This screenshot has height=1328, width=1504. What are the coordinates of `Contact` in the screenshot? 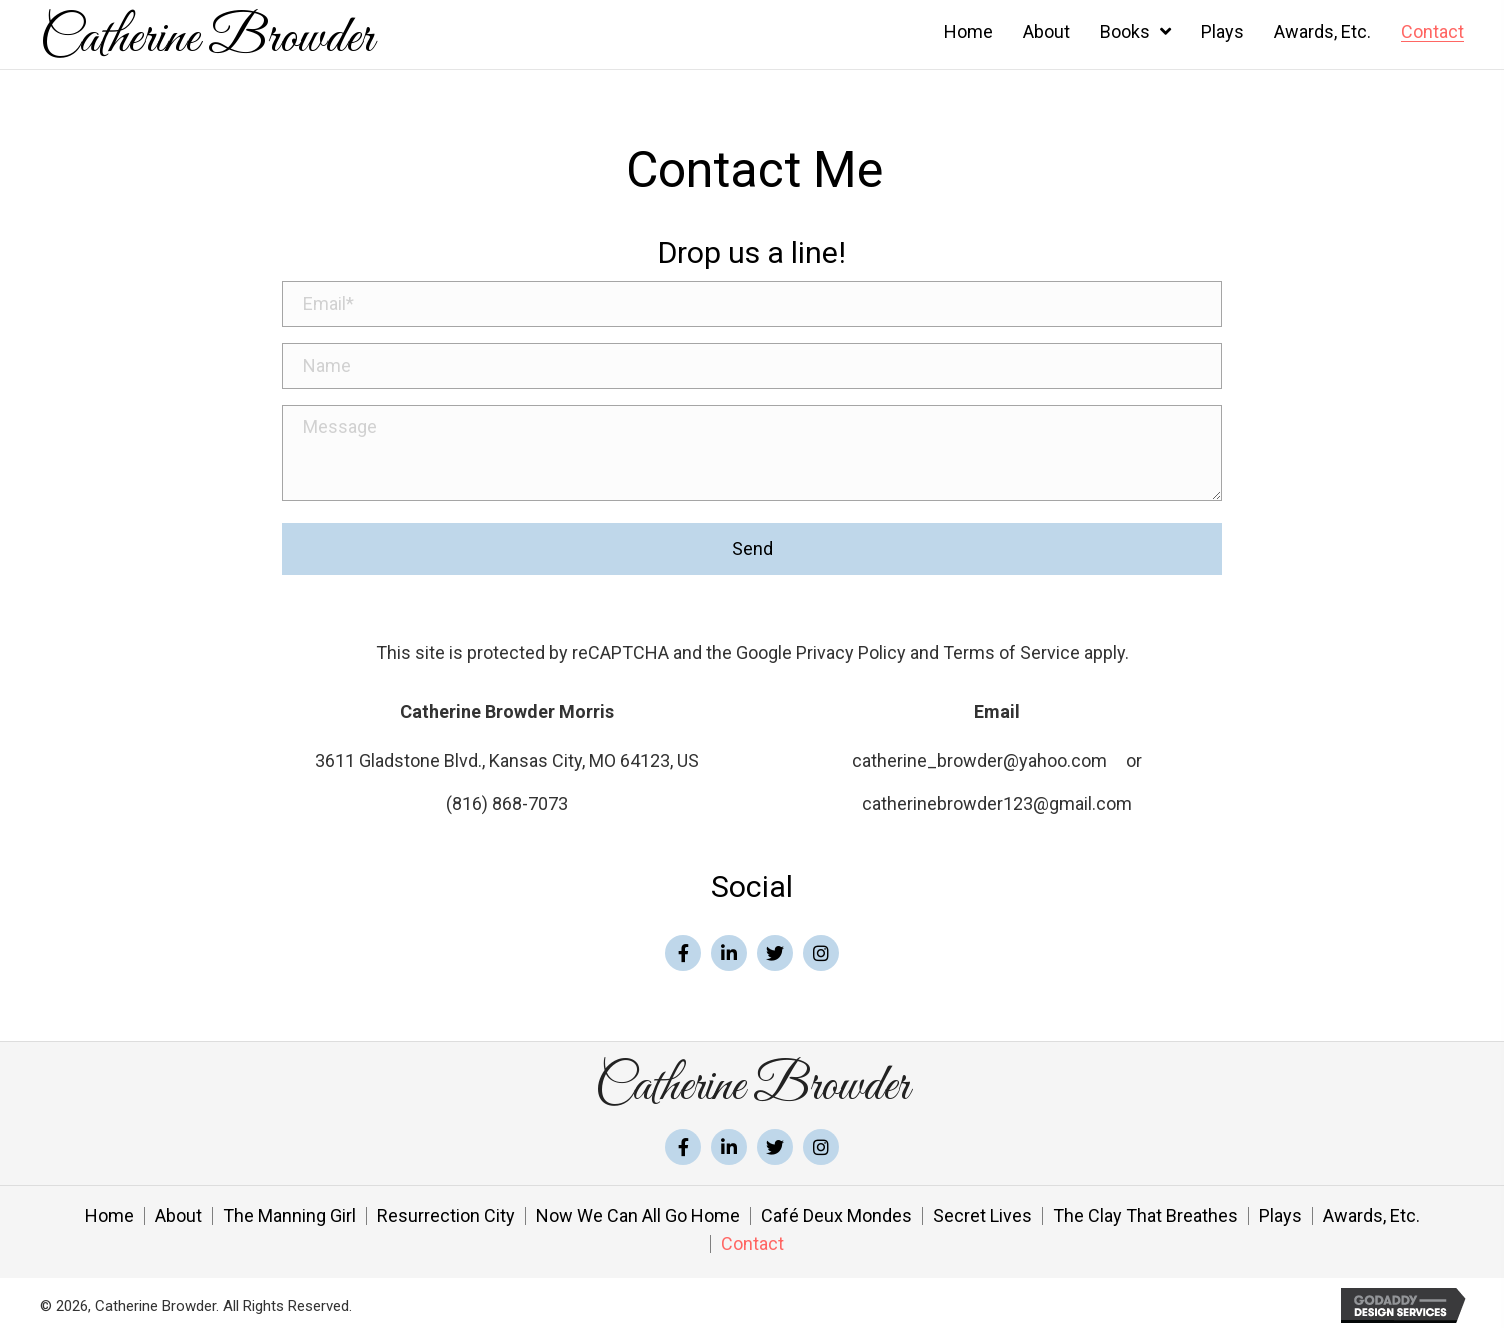 It's located at (752, 1239).